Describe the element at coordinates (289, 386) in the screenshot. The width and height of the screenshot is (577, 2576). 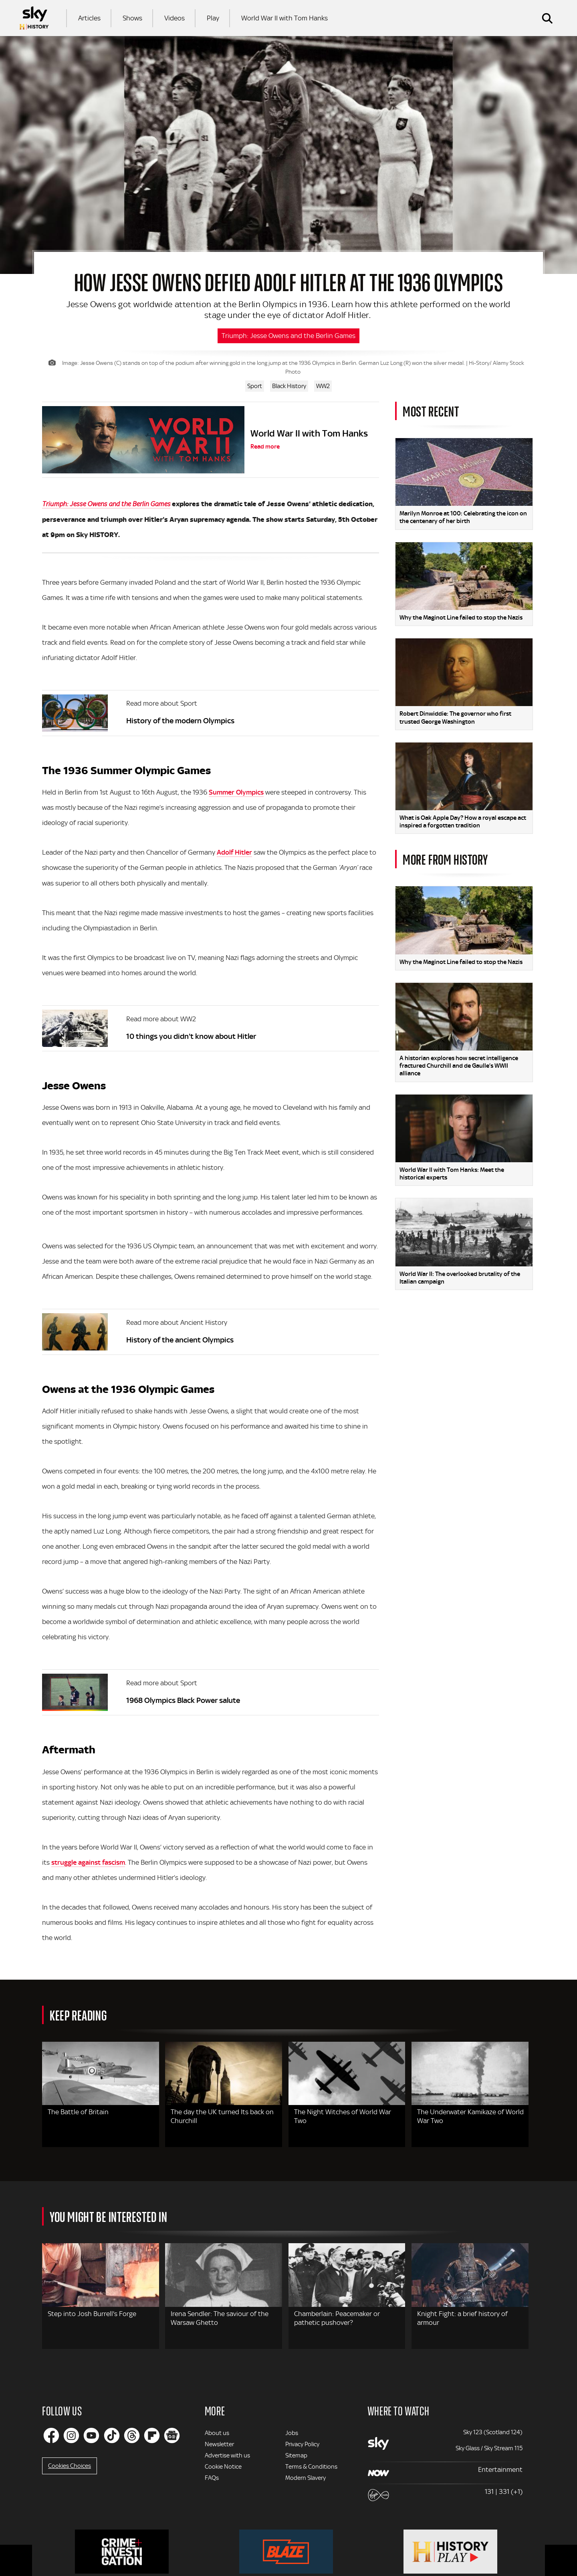
I see `Black History` at that location.